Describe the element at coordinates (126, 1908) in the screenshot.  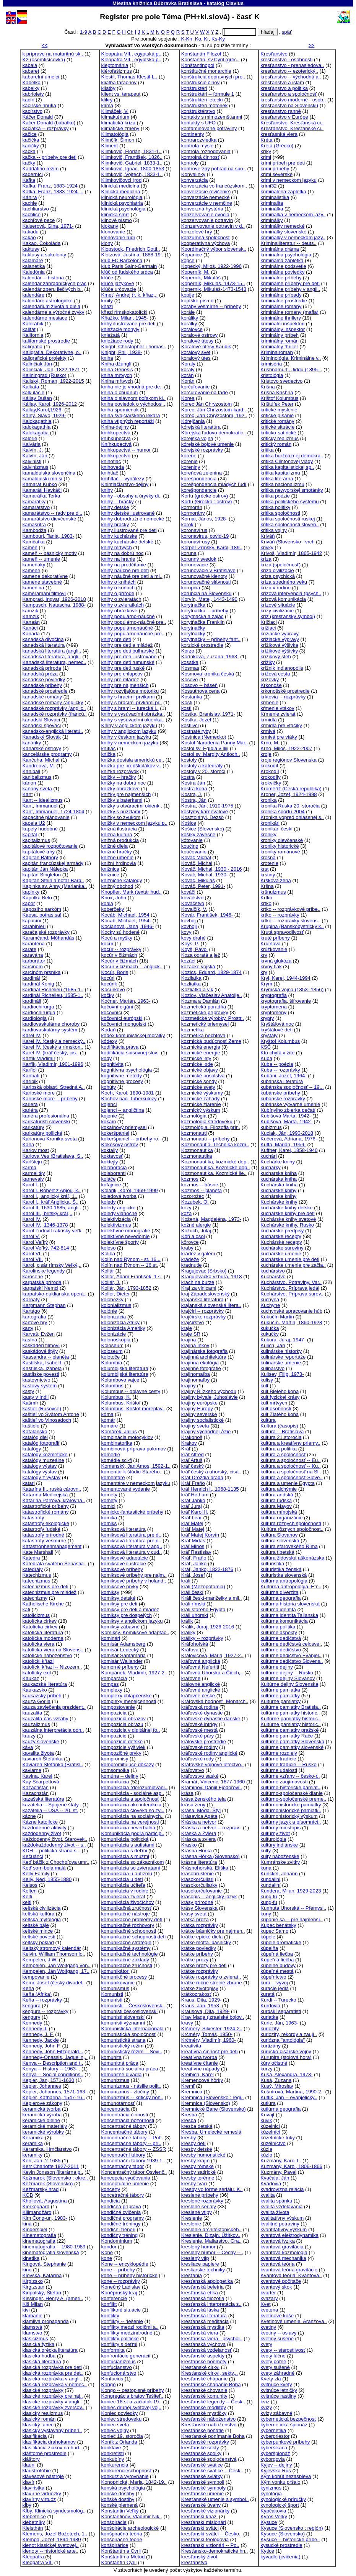
I see `komunikačná zručnosť` at that location.